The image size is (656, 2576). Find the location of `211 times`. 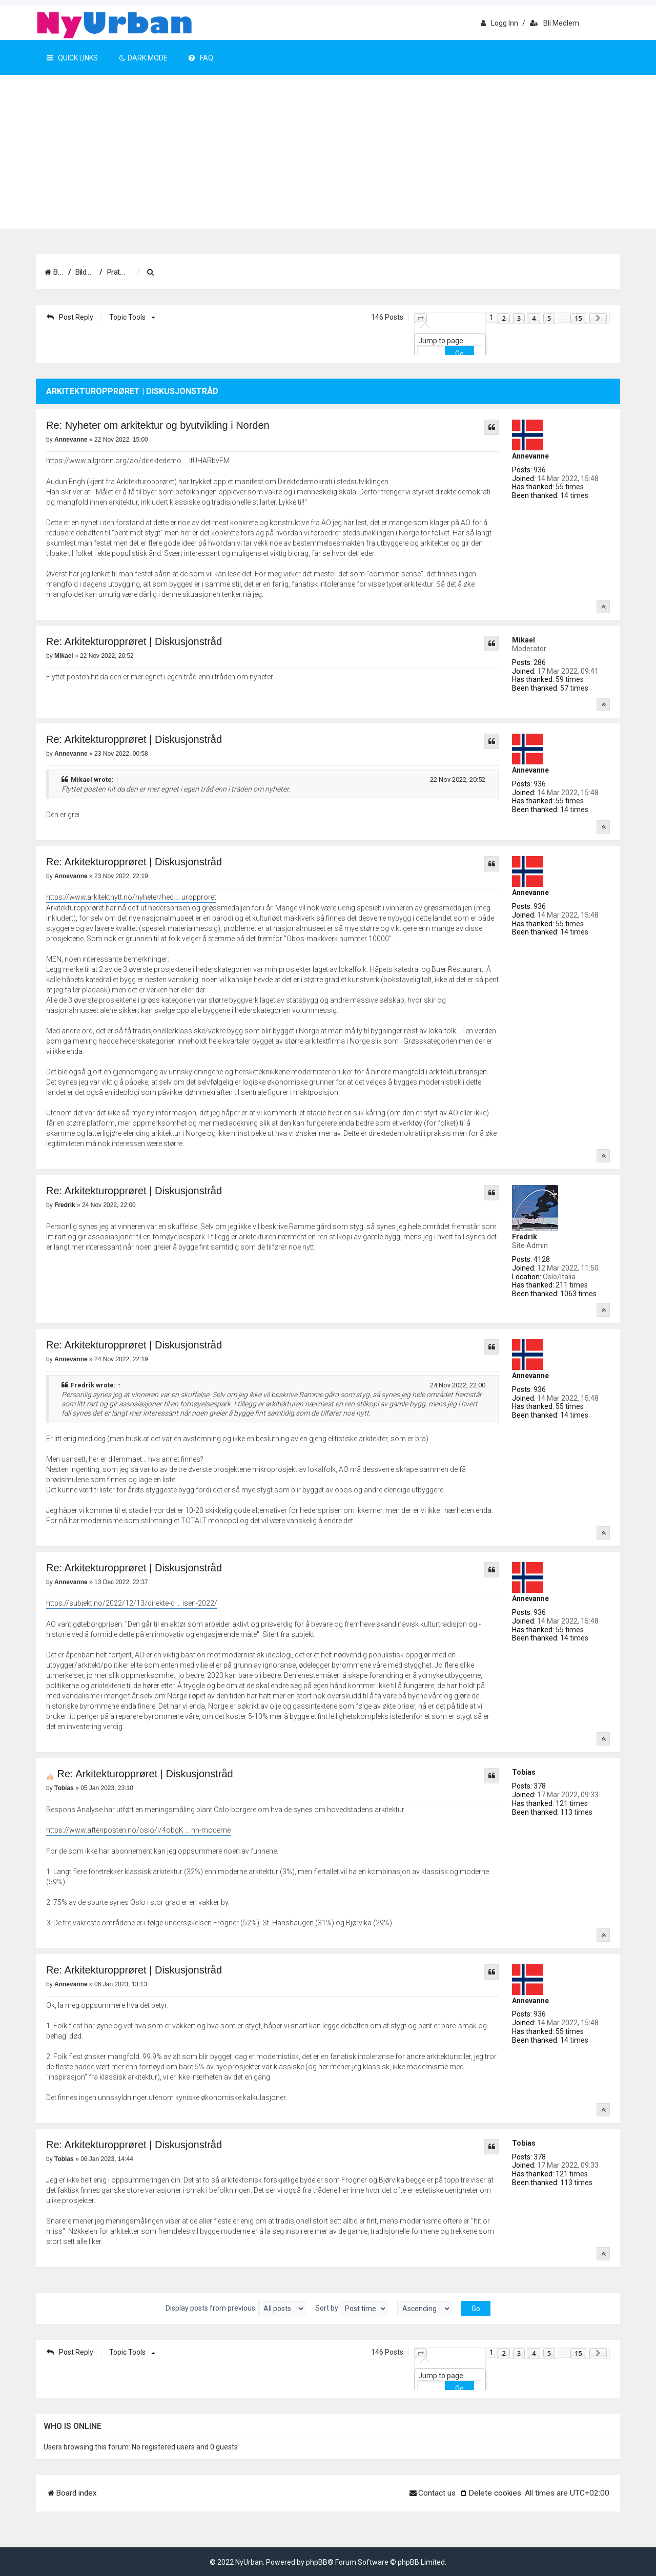

211 times is located at coordinates (572, 1285).